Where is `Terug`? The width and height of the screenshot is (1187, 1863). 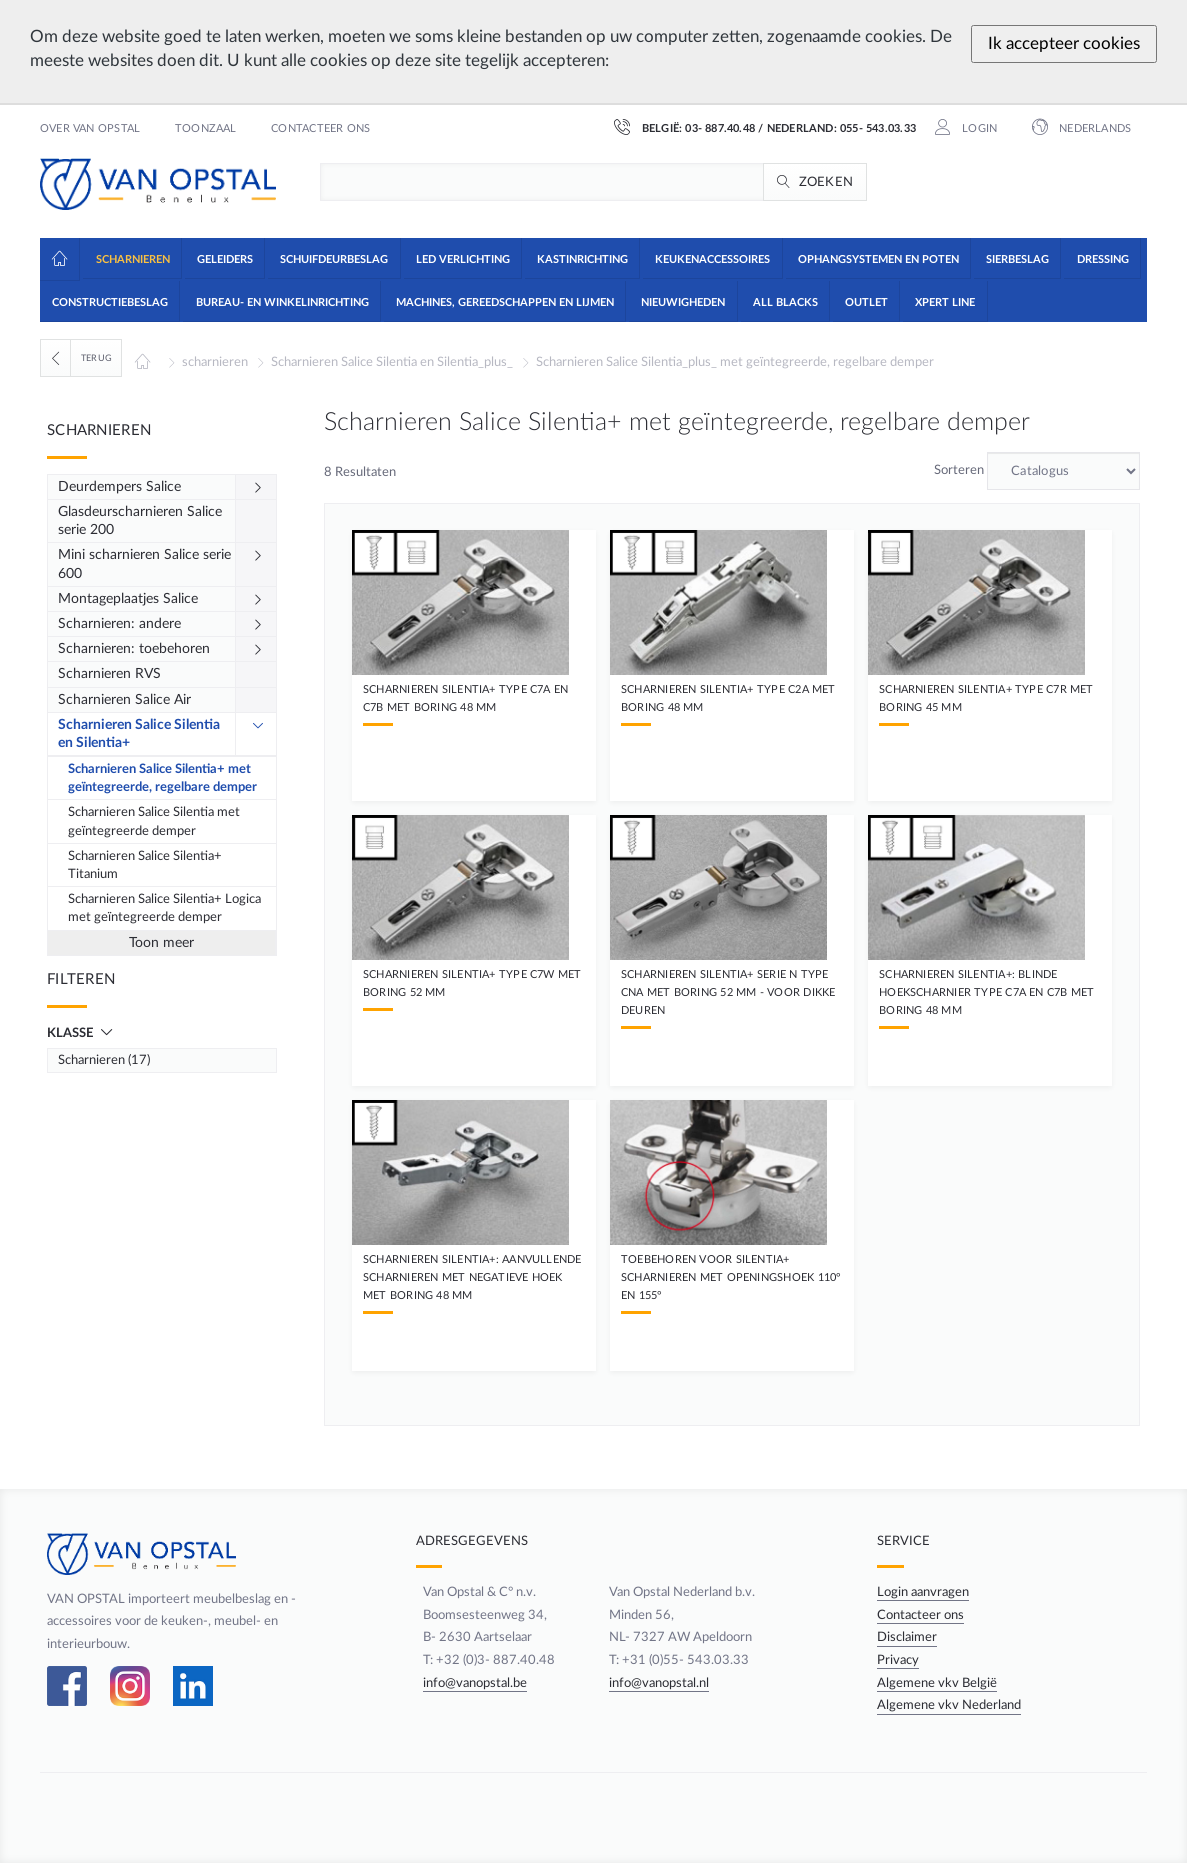 Terug is located at coordinates (96, 358).